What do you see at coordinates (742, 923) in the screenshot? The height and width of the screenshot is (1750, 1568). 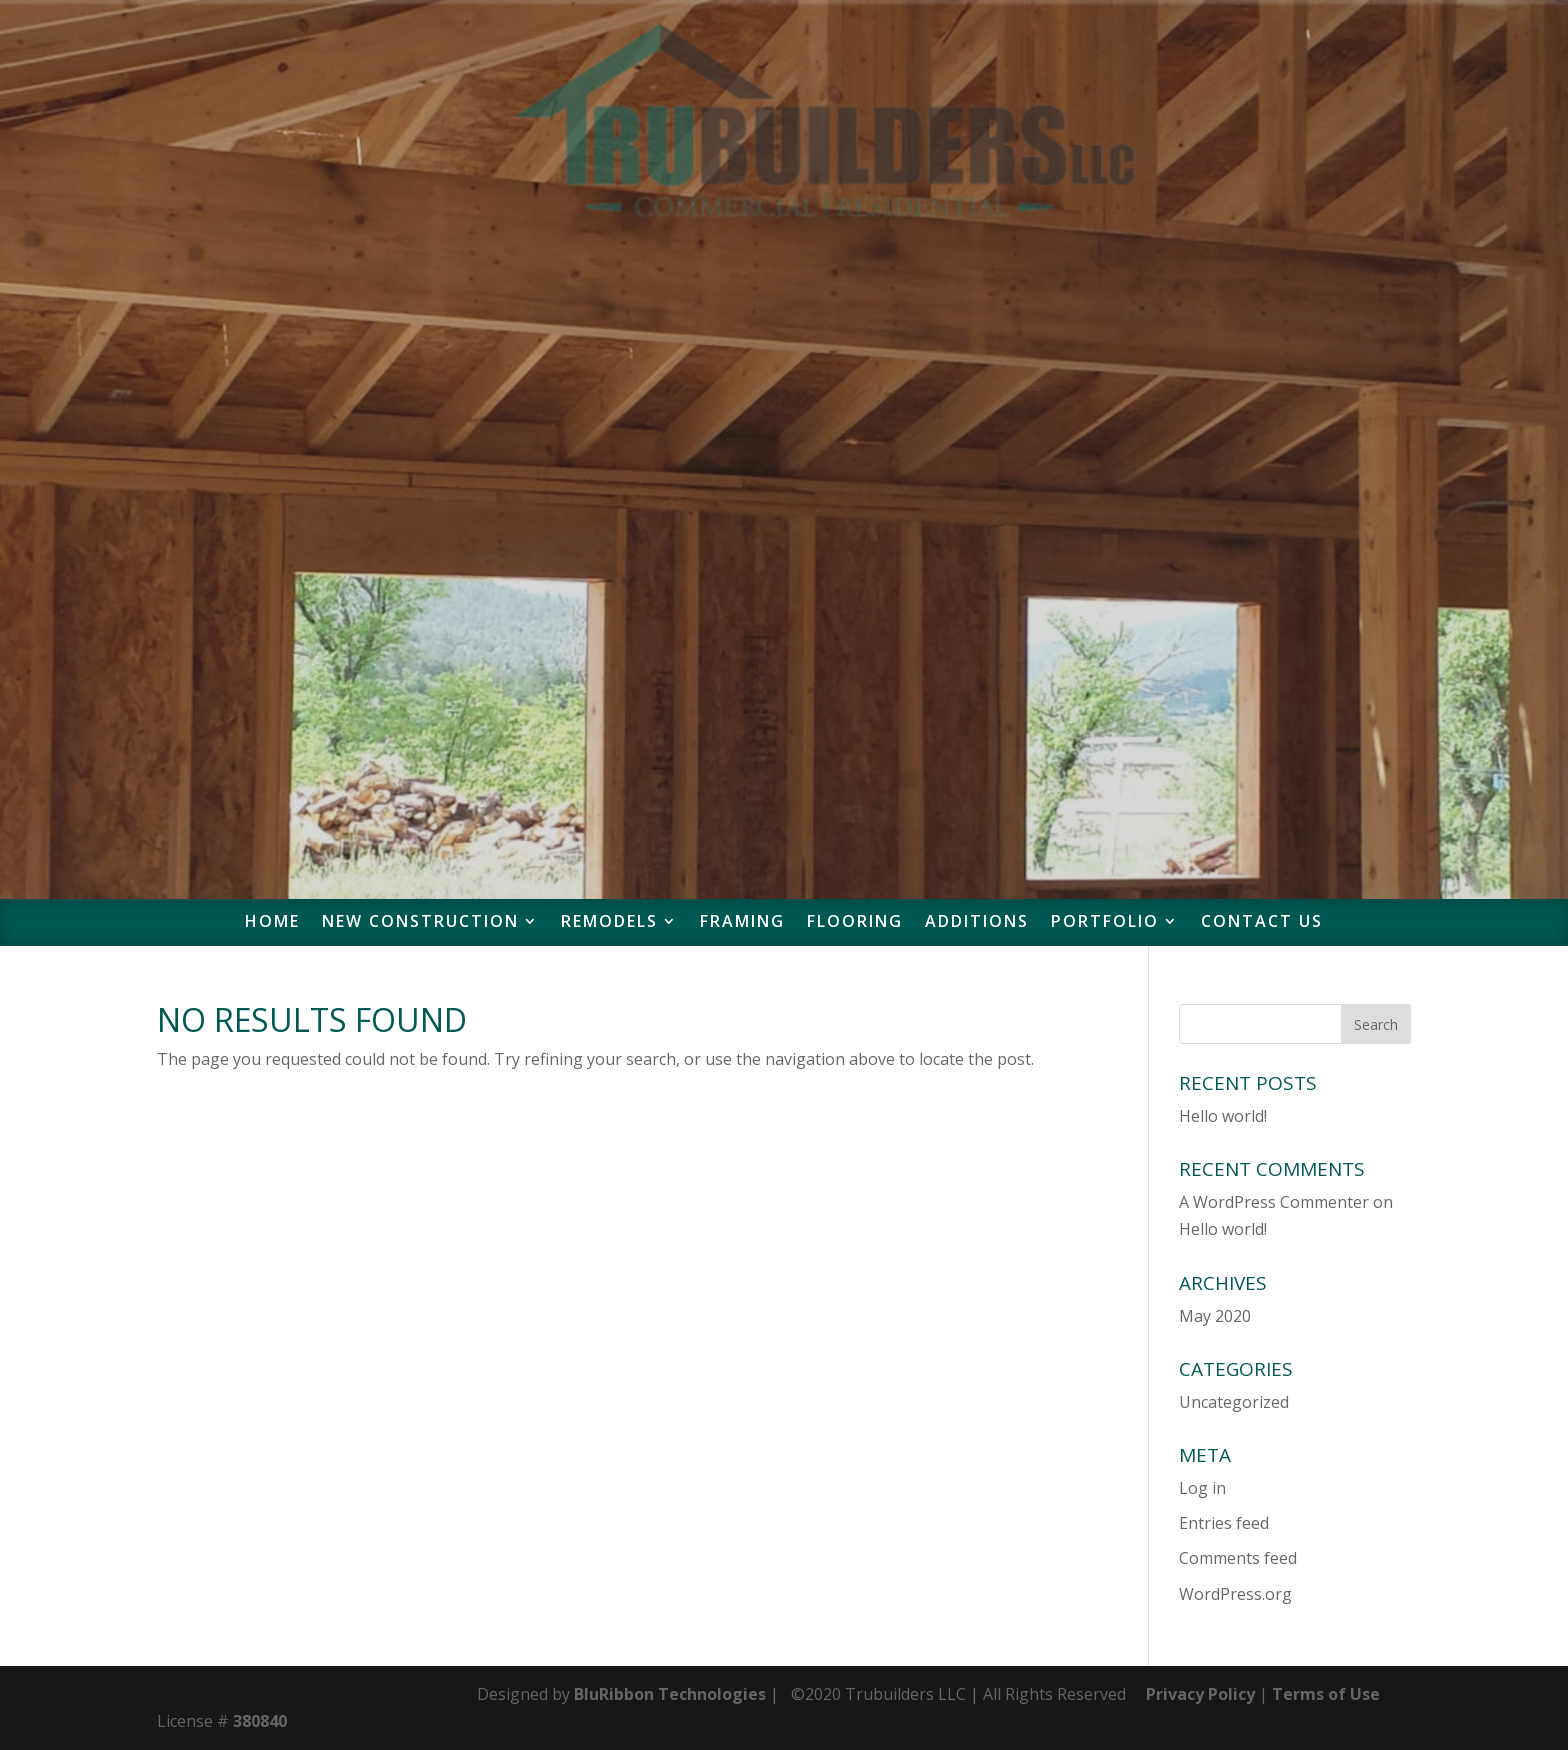 I see `Framing` at bounding box center [742, 923].